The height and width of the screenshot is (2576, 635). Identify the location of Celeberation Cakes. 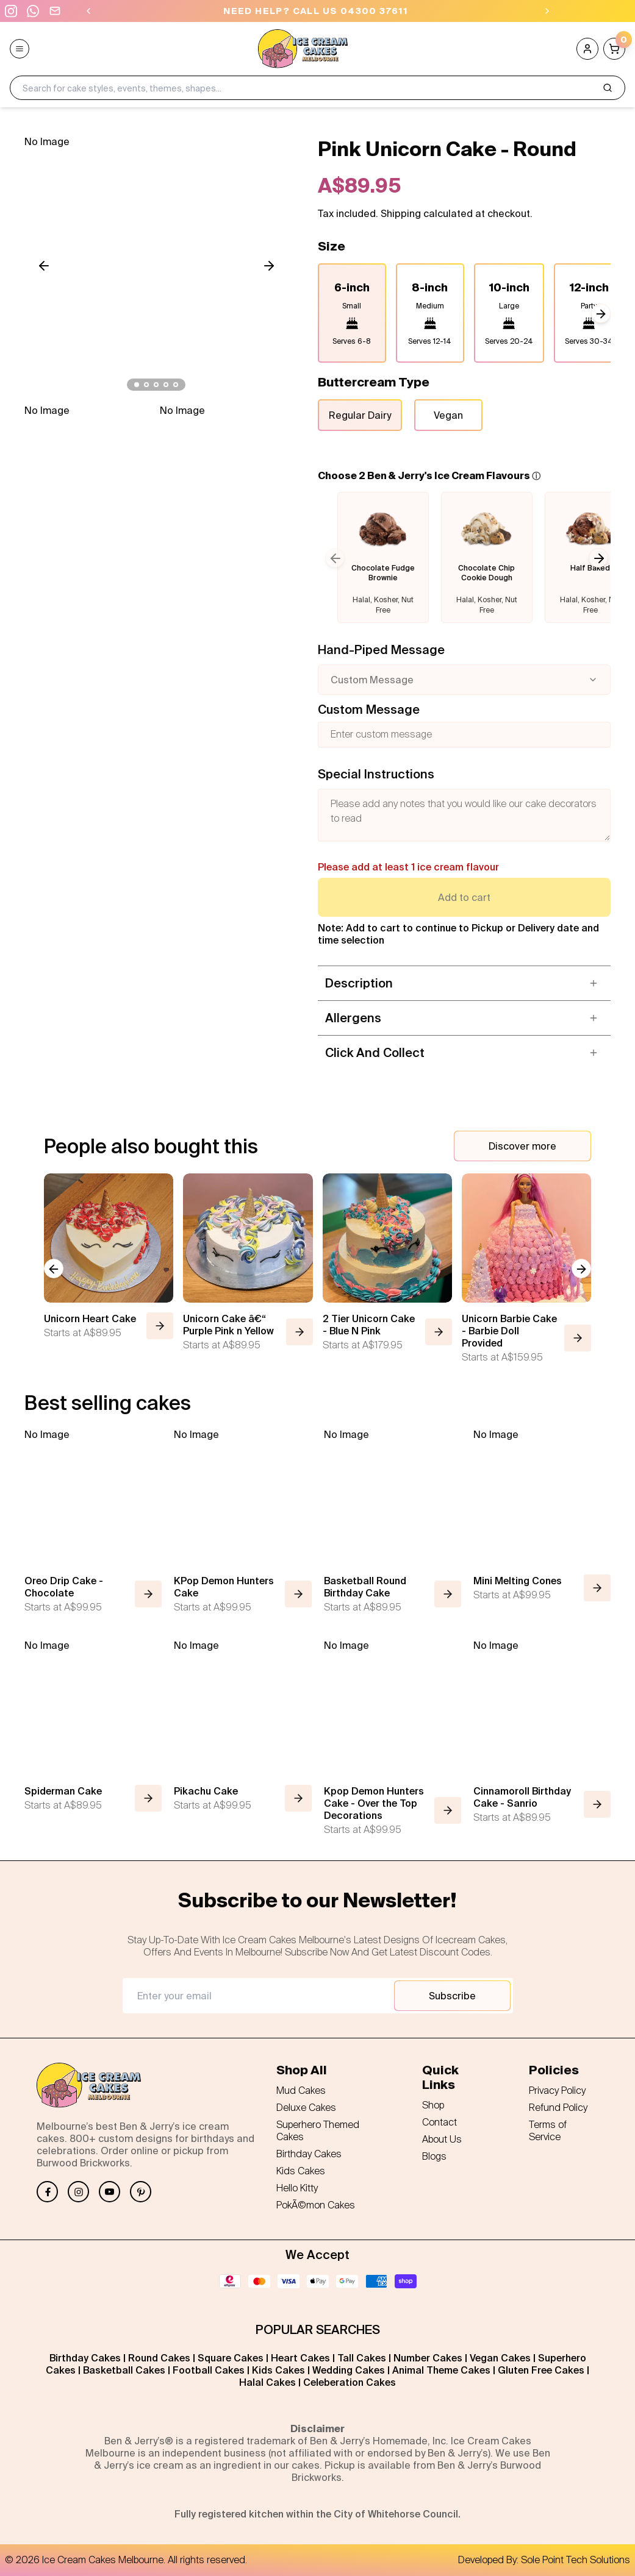
(349, 2382).